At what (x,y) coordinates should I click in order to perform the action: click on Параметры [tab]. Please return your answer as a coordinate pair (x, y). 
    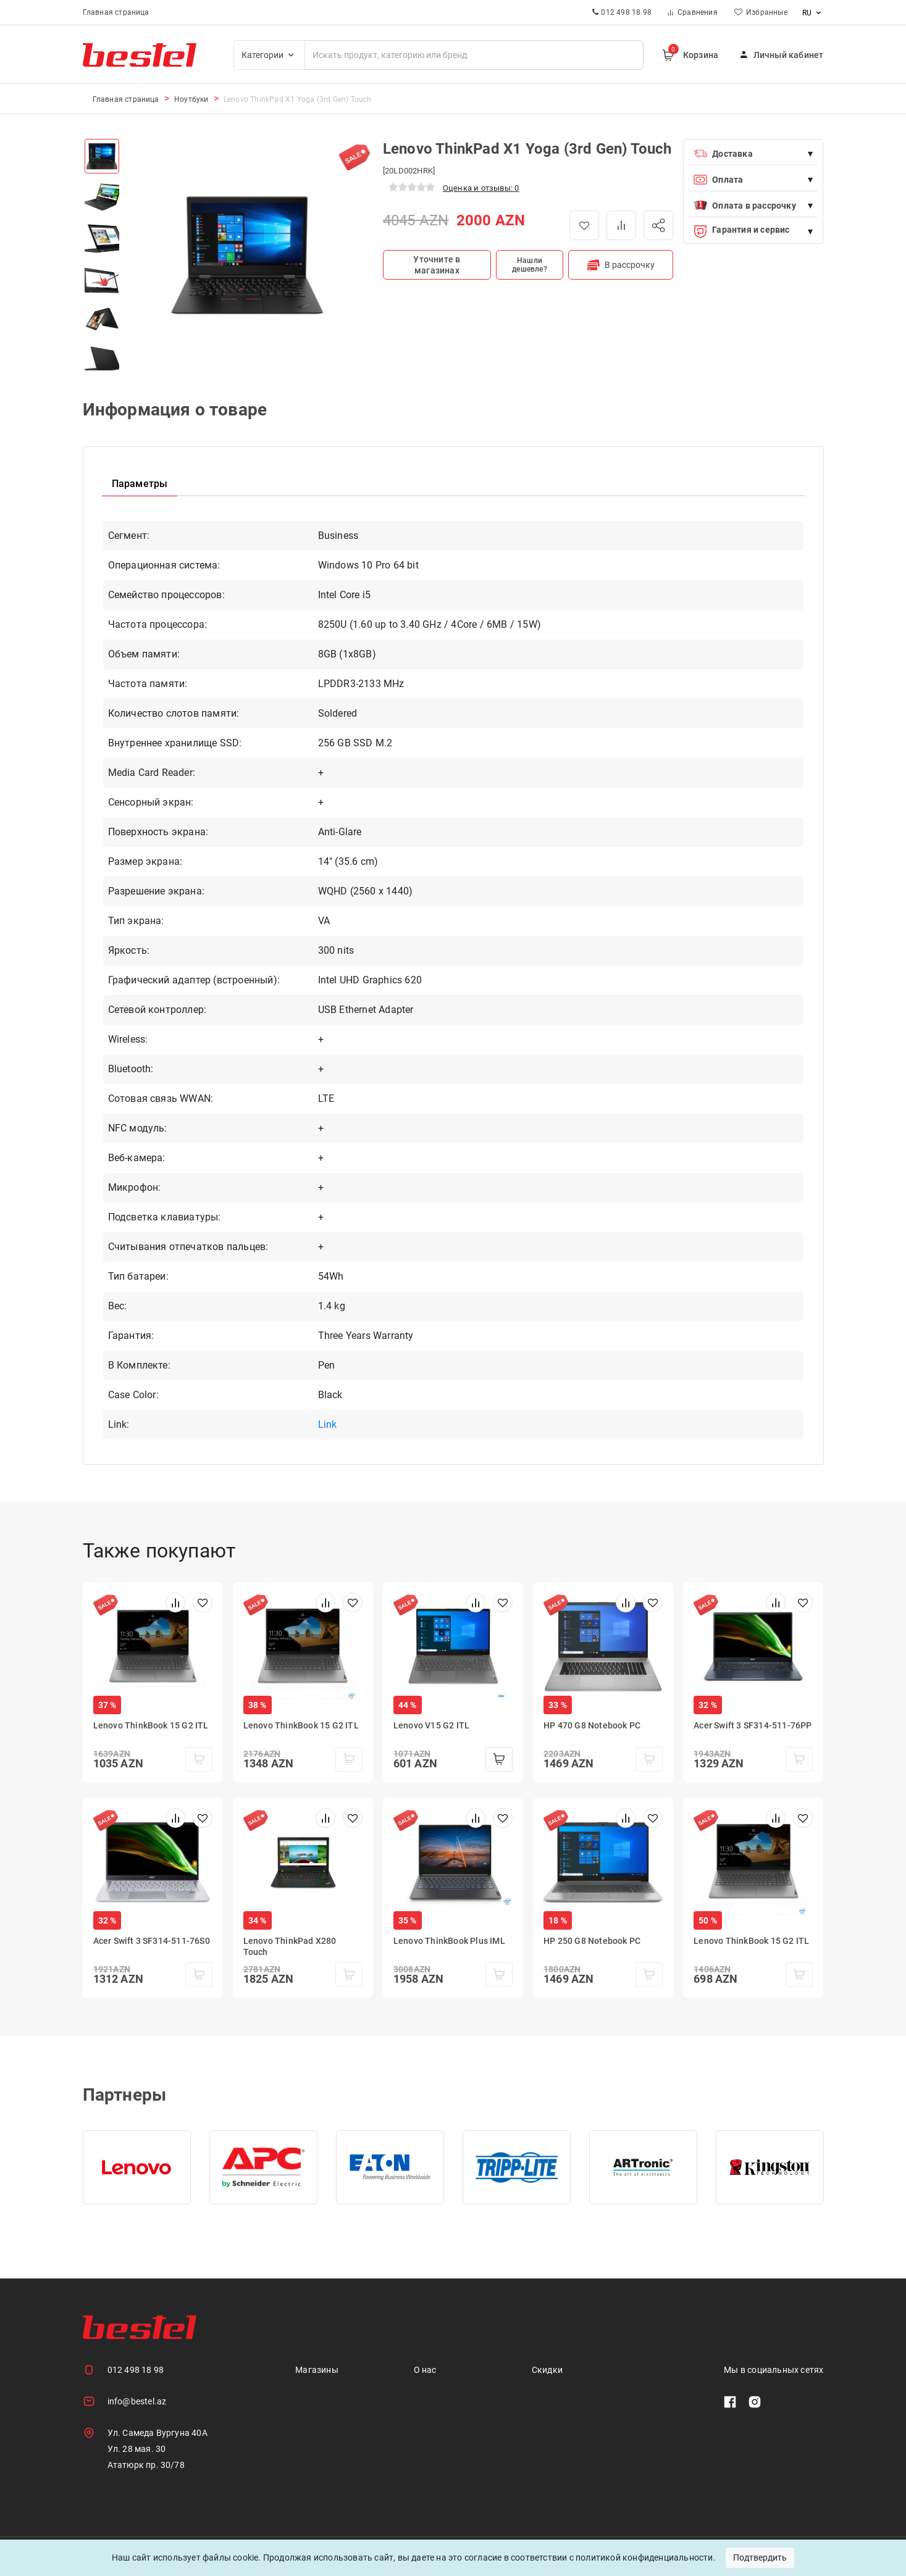
    Looking at the image, I should click on (140, 484).